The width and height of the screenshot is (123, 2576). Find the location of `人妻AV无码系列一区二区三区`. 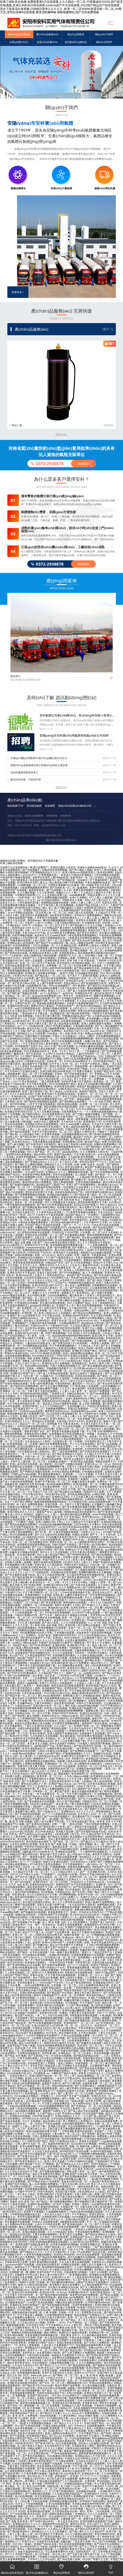

人妻AV无码系列一区二区三区 is located at coordinates (92, 1053).